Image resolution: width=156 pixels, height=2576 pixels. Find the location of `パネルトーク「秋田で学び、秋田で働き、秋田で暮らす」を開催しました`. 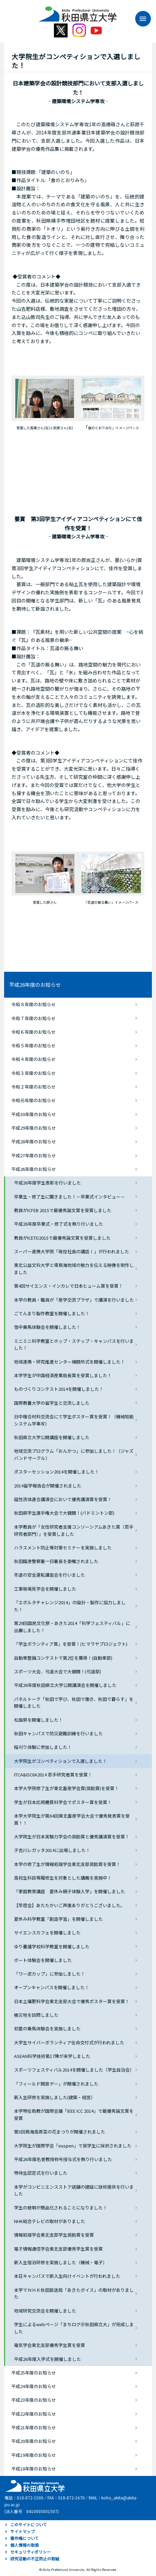

パネルトーク「秋田で学び、秋田で働き、秋田で暮らす」を開催しました is located at coordinates (73, 1702).